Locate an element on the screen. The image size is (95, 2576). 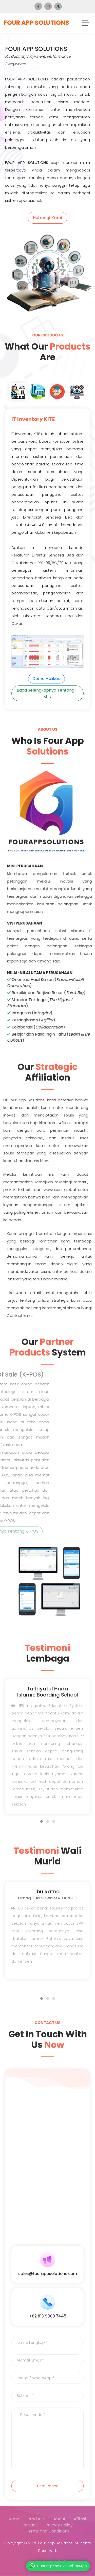
[button] is located at coordinates (16, 651).